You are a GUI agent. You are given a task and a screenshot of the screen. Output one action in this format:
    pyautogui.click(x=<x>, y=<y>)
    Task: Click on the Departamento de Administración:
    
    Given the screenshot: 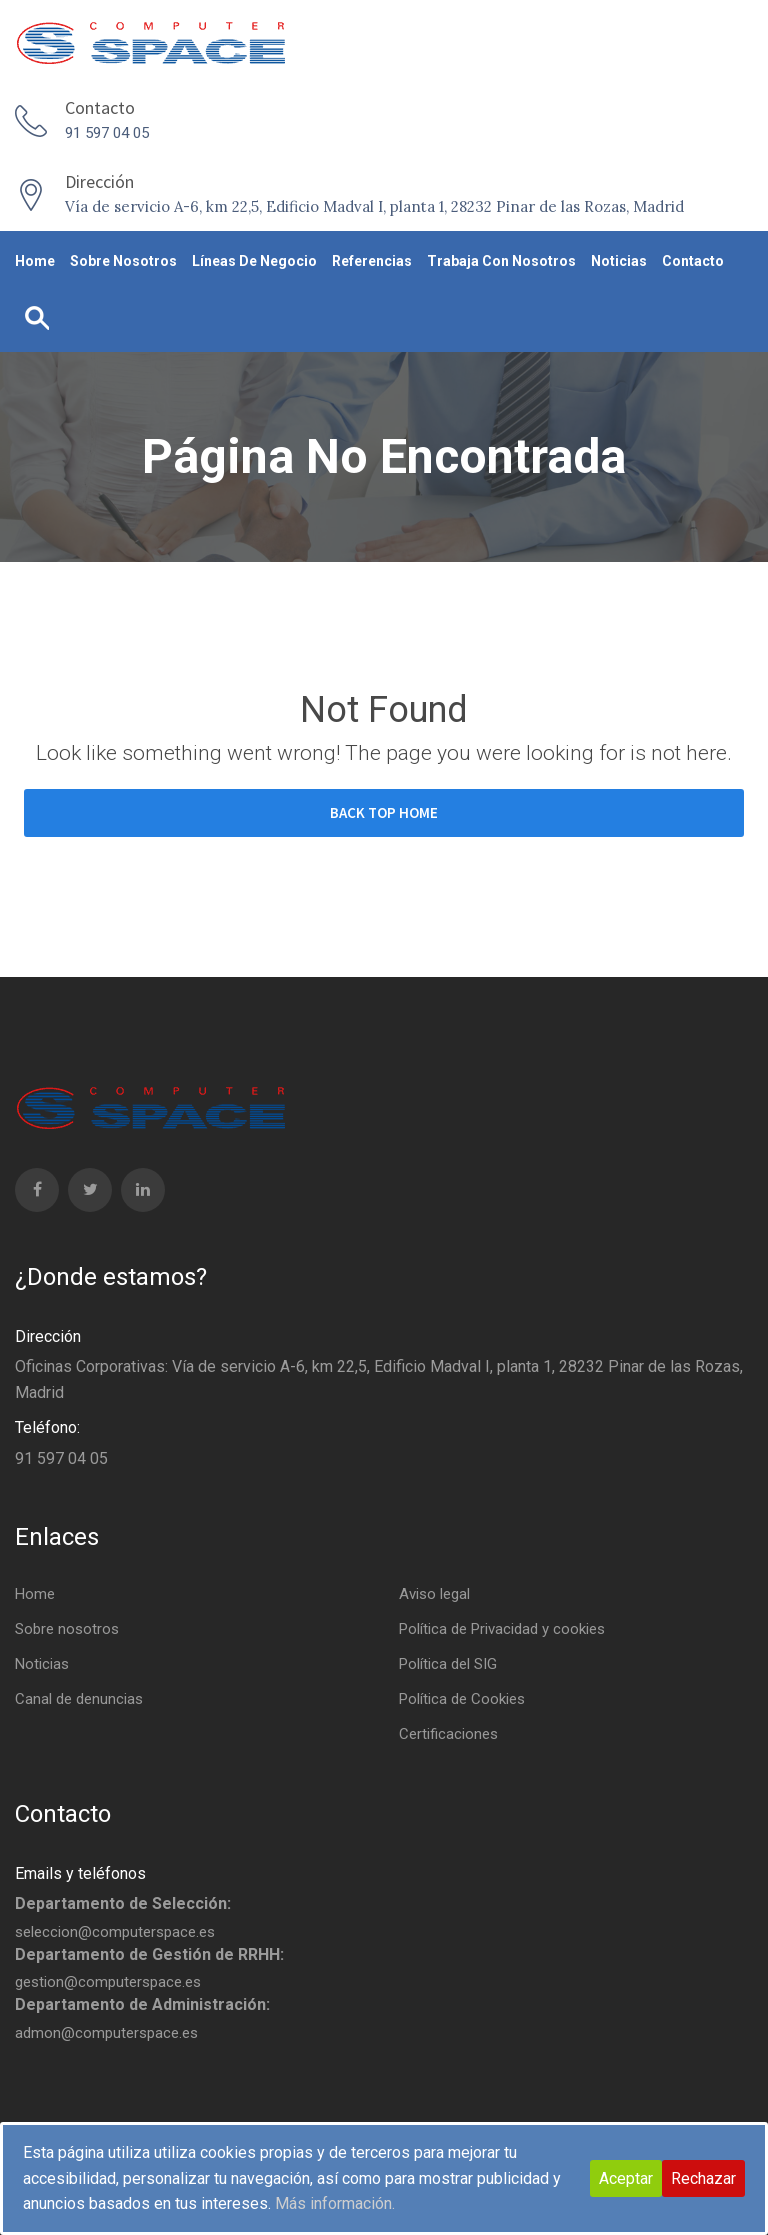 What is the action you would take?
    pyautogui.click(x=142, y=2004)
    